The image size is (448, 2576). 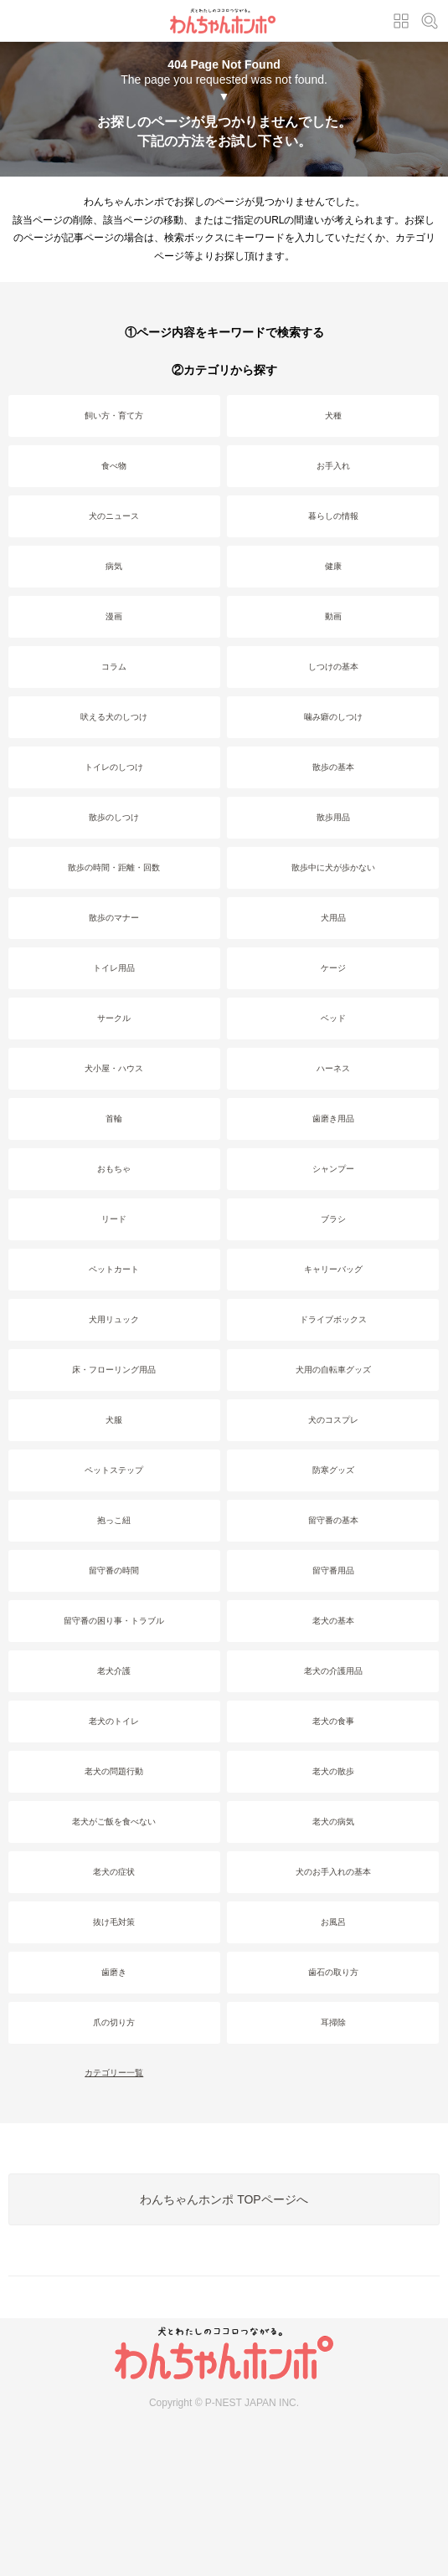 What do you see at coordinates (114, 1520) in the screenshot?
I see `抱っこ紐` at bounding box center [114, 1520].